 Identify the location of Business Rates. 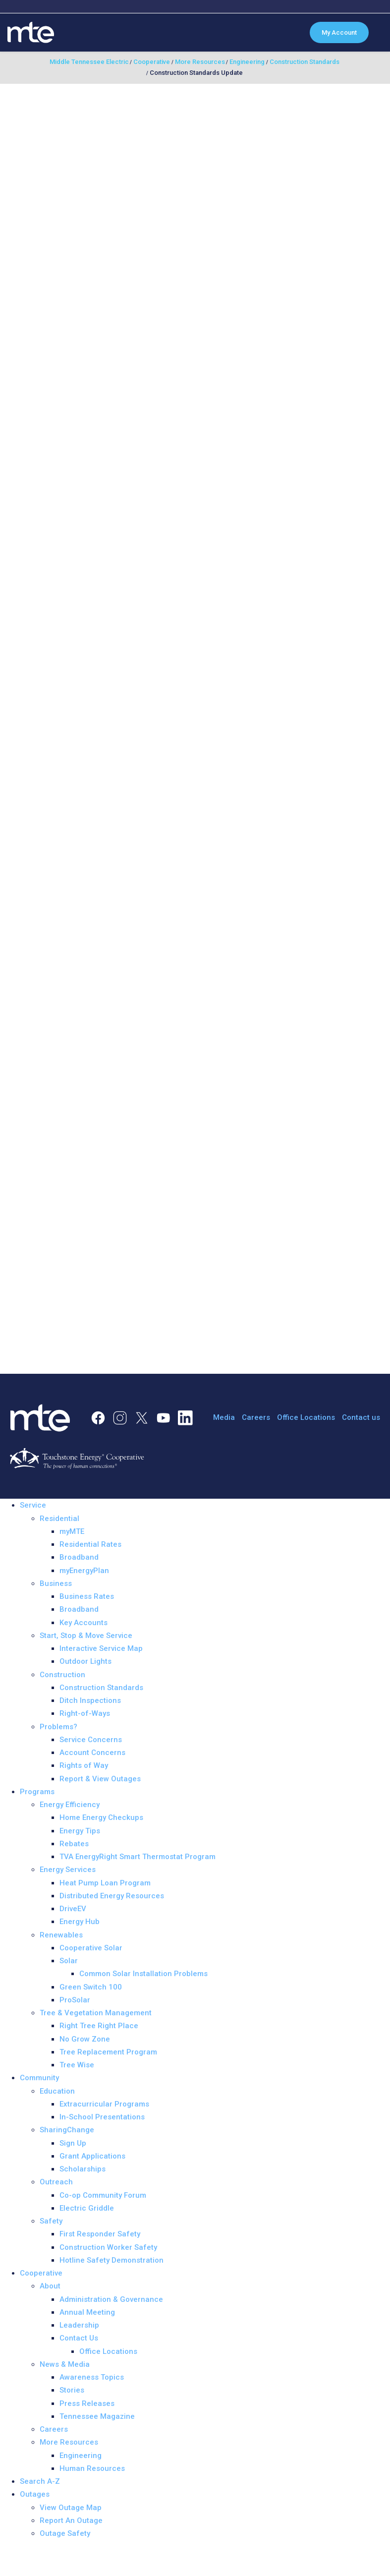
(86, 1596).